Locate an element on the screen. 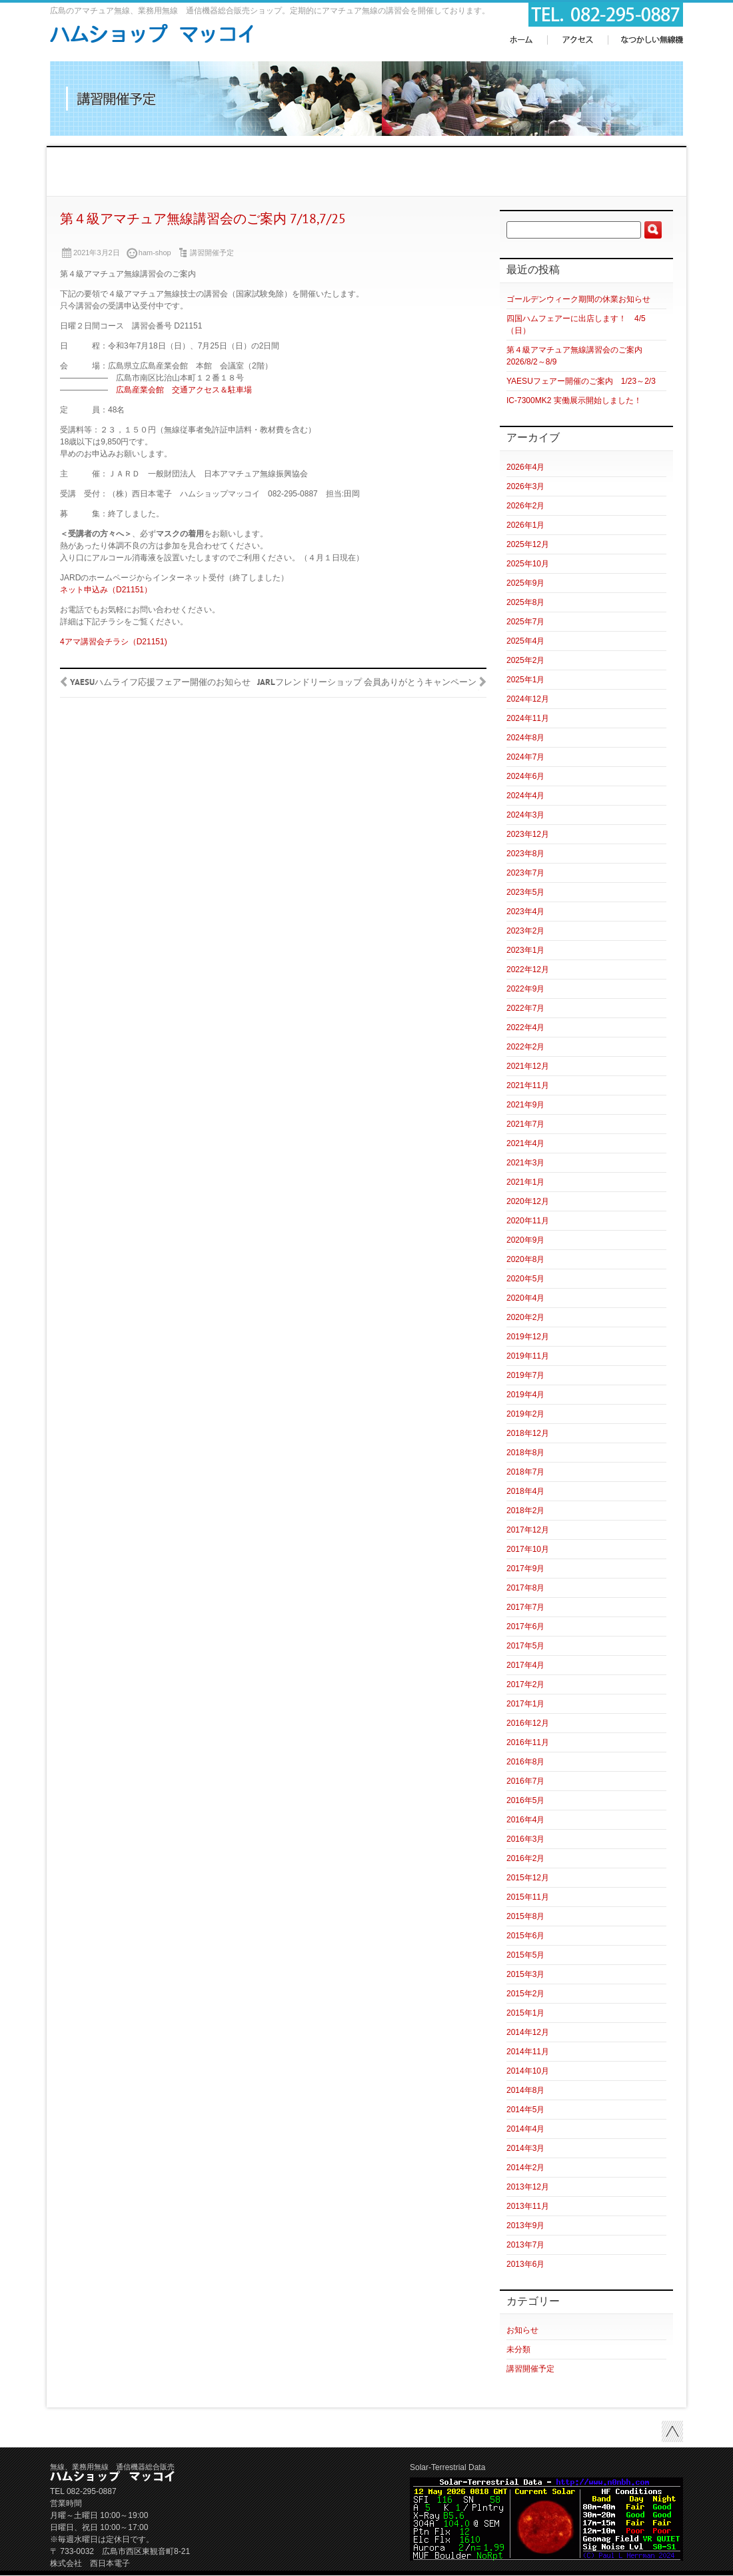  2021年1月 is located at coordinates (525, 1182).